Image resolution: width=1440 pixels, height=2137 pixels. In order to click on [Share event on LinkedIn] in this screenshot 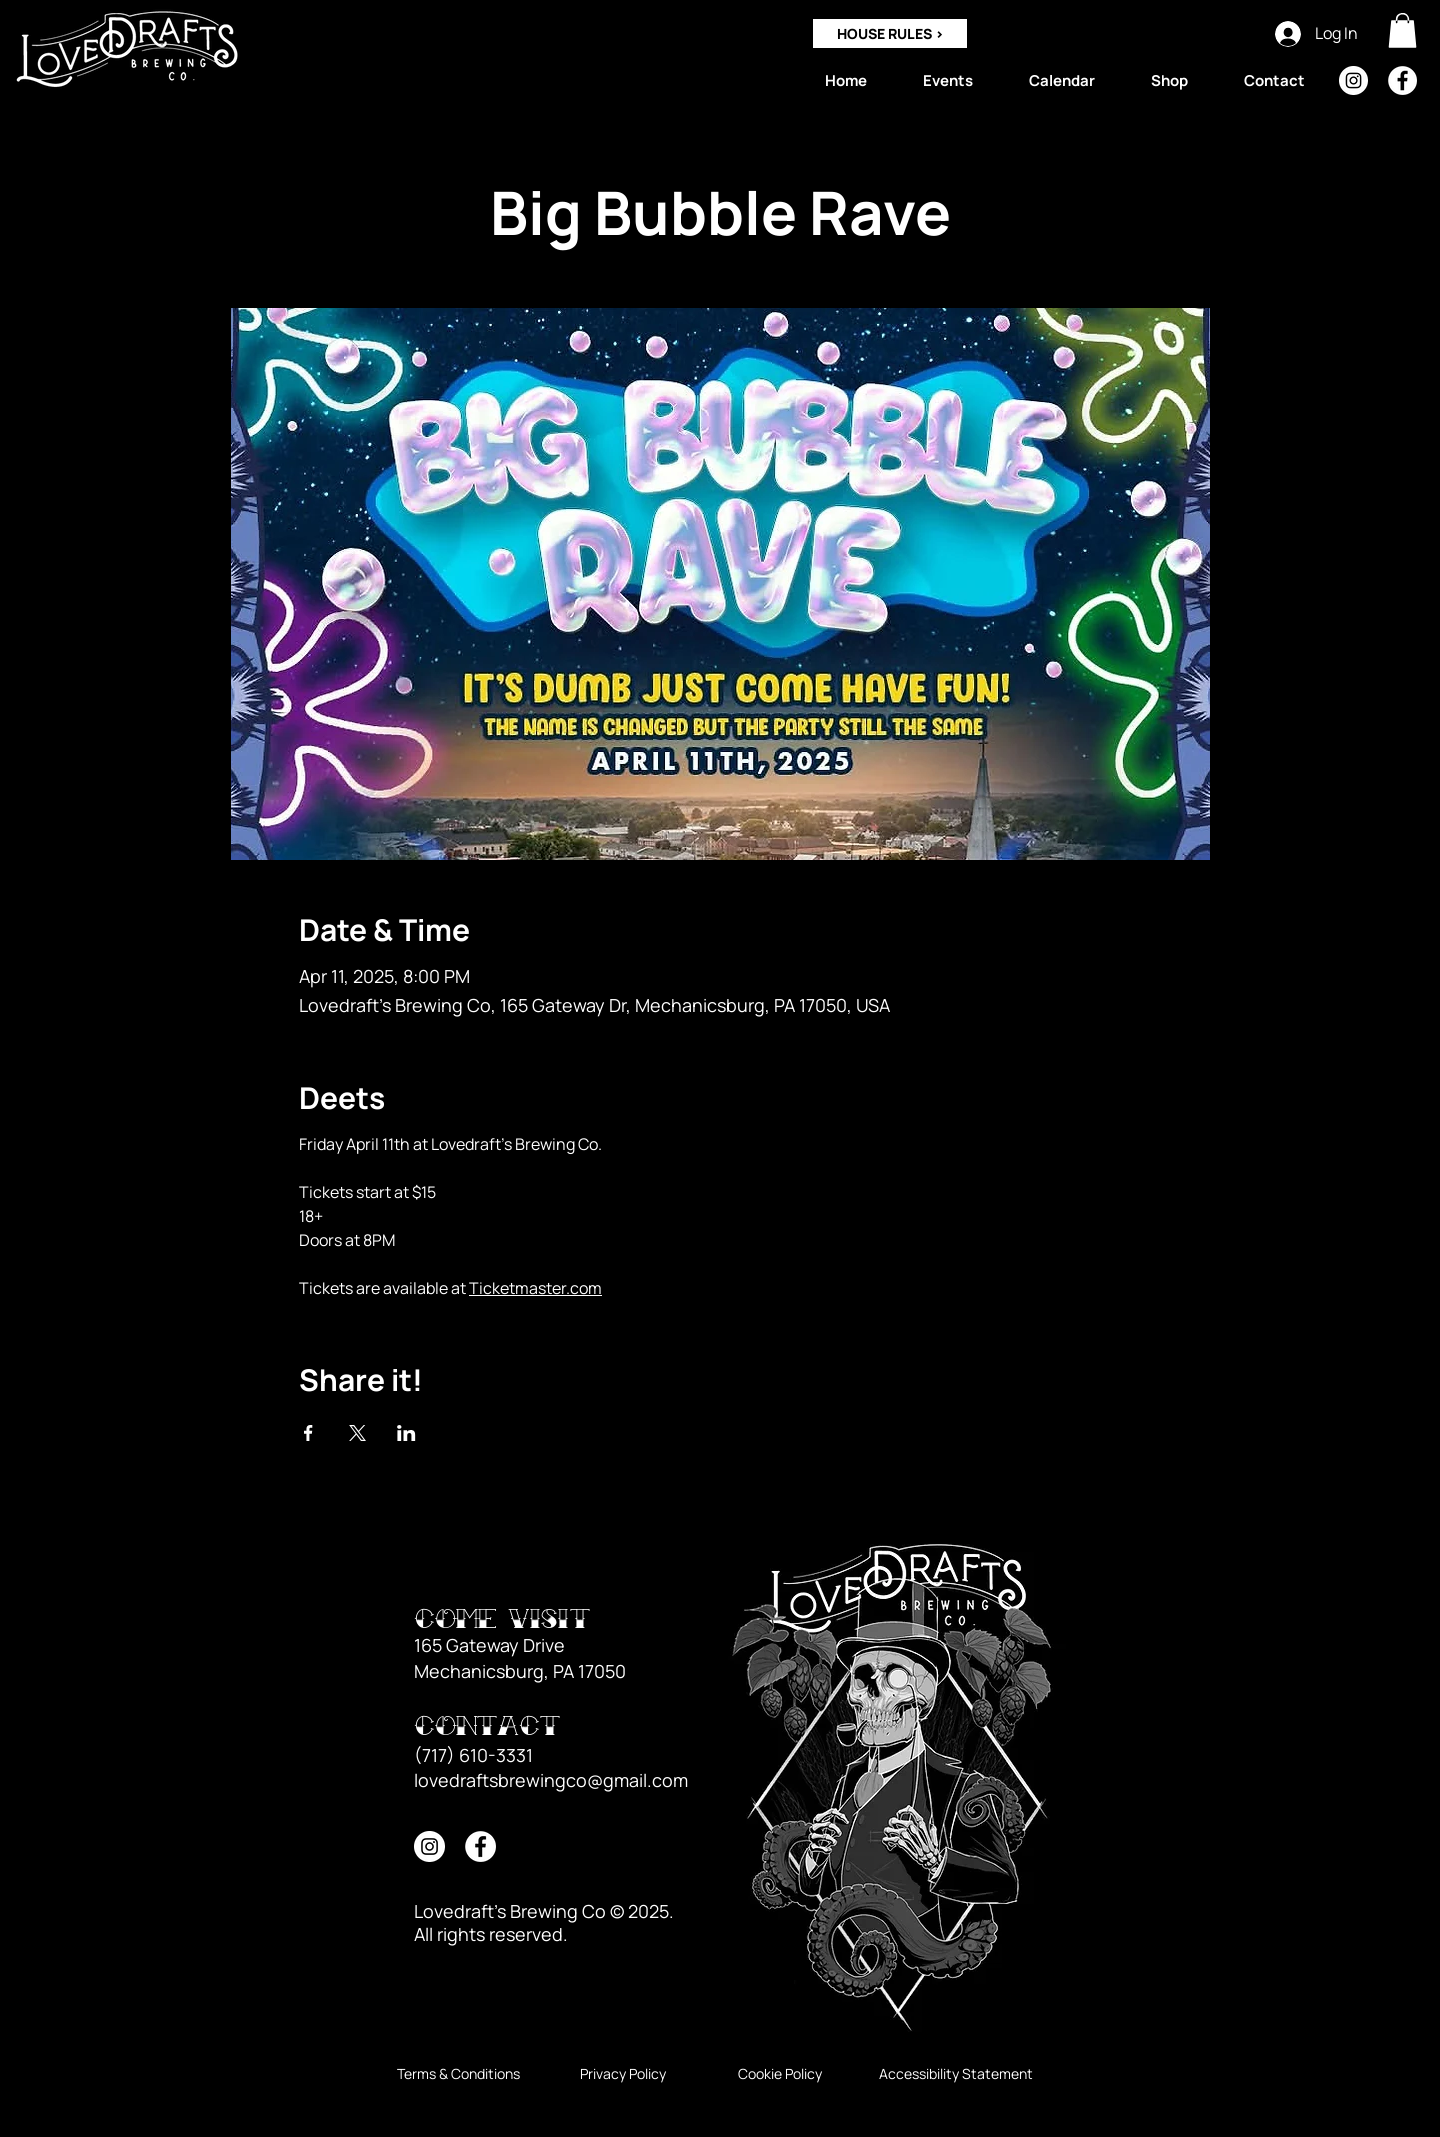, I will do `click(406, 1433)`.